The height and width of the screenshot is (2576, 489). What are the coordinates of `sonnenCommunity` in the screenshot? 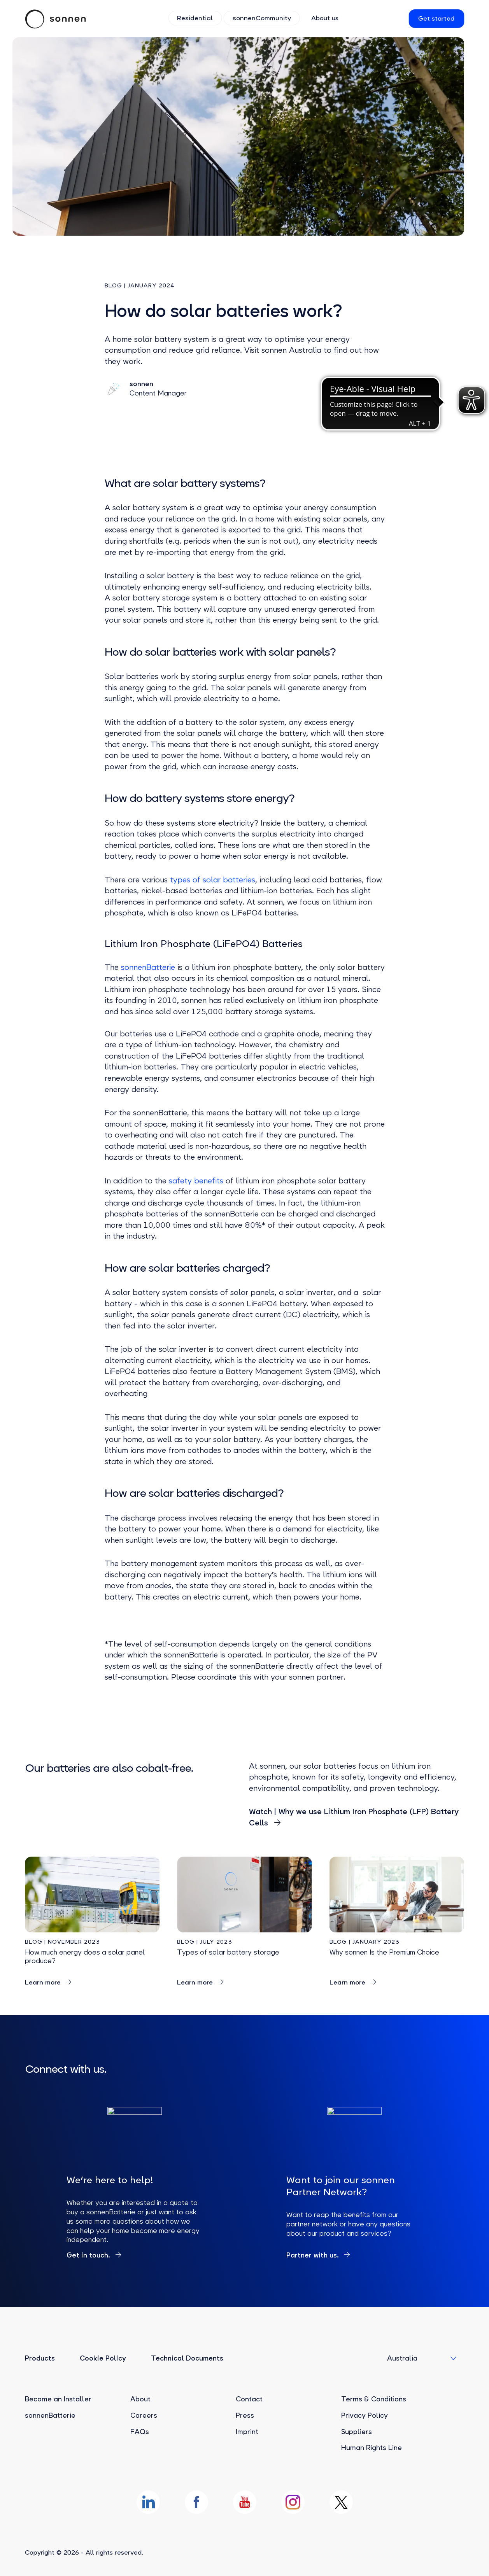 It's located at (261, 18).